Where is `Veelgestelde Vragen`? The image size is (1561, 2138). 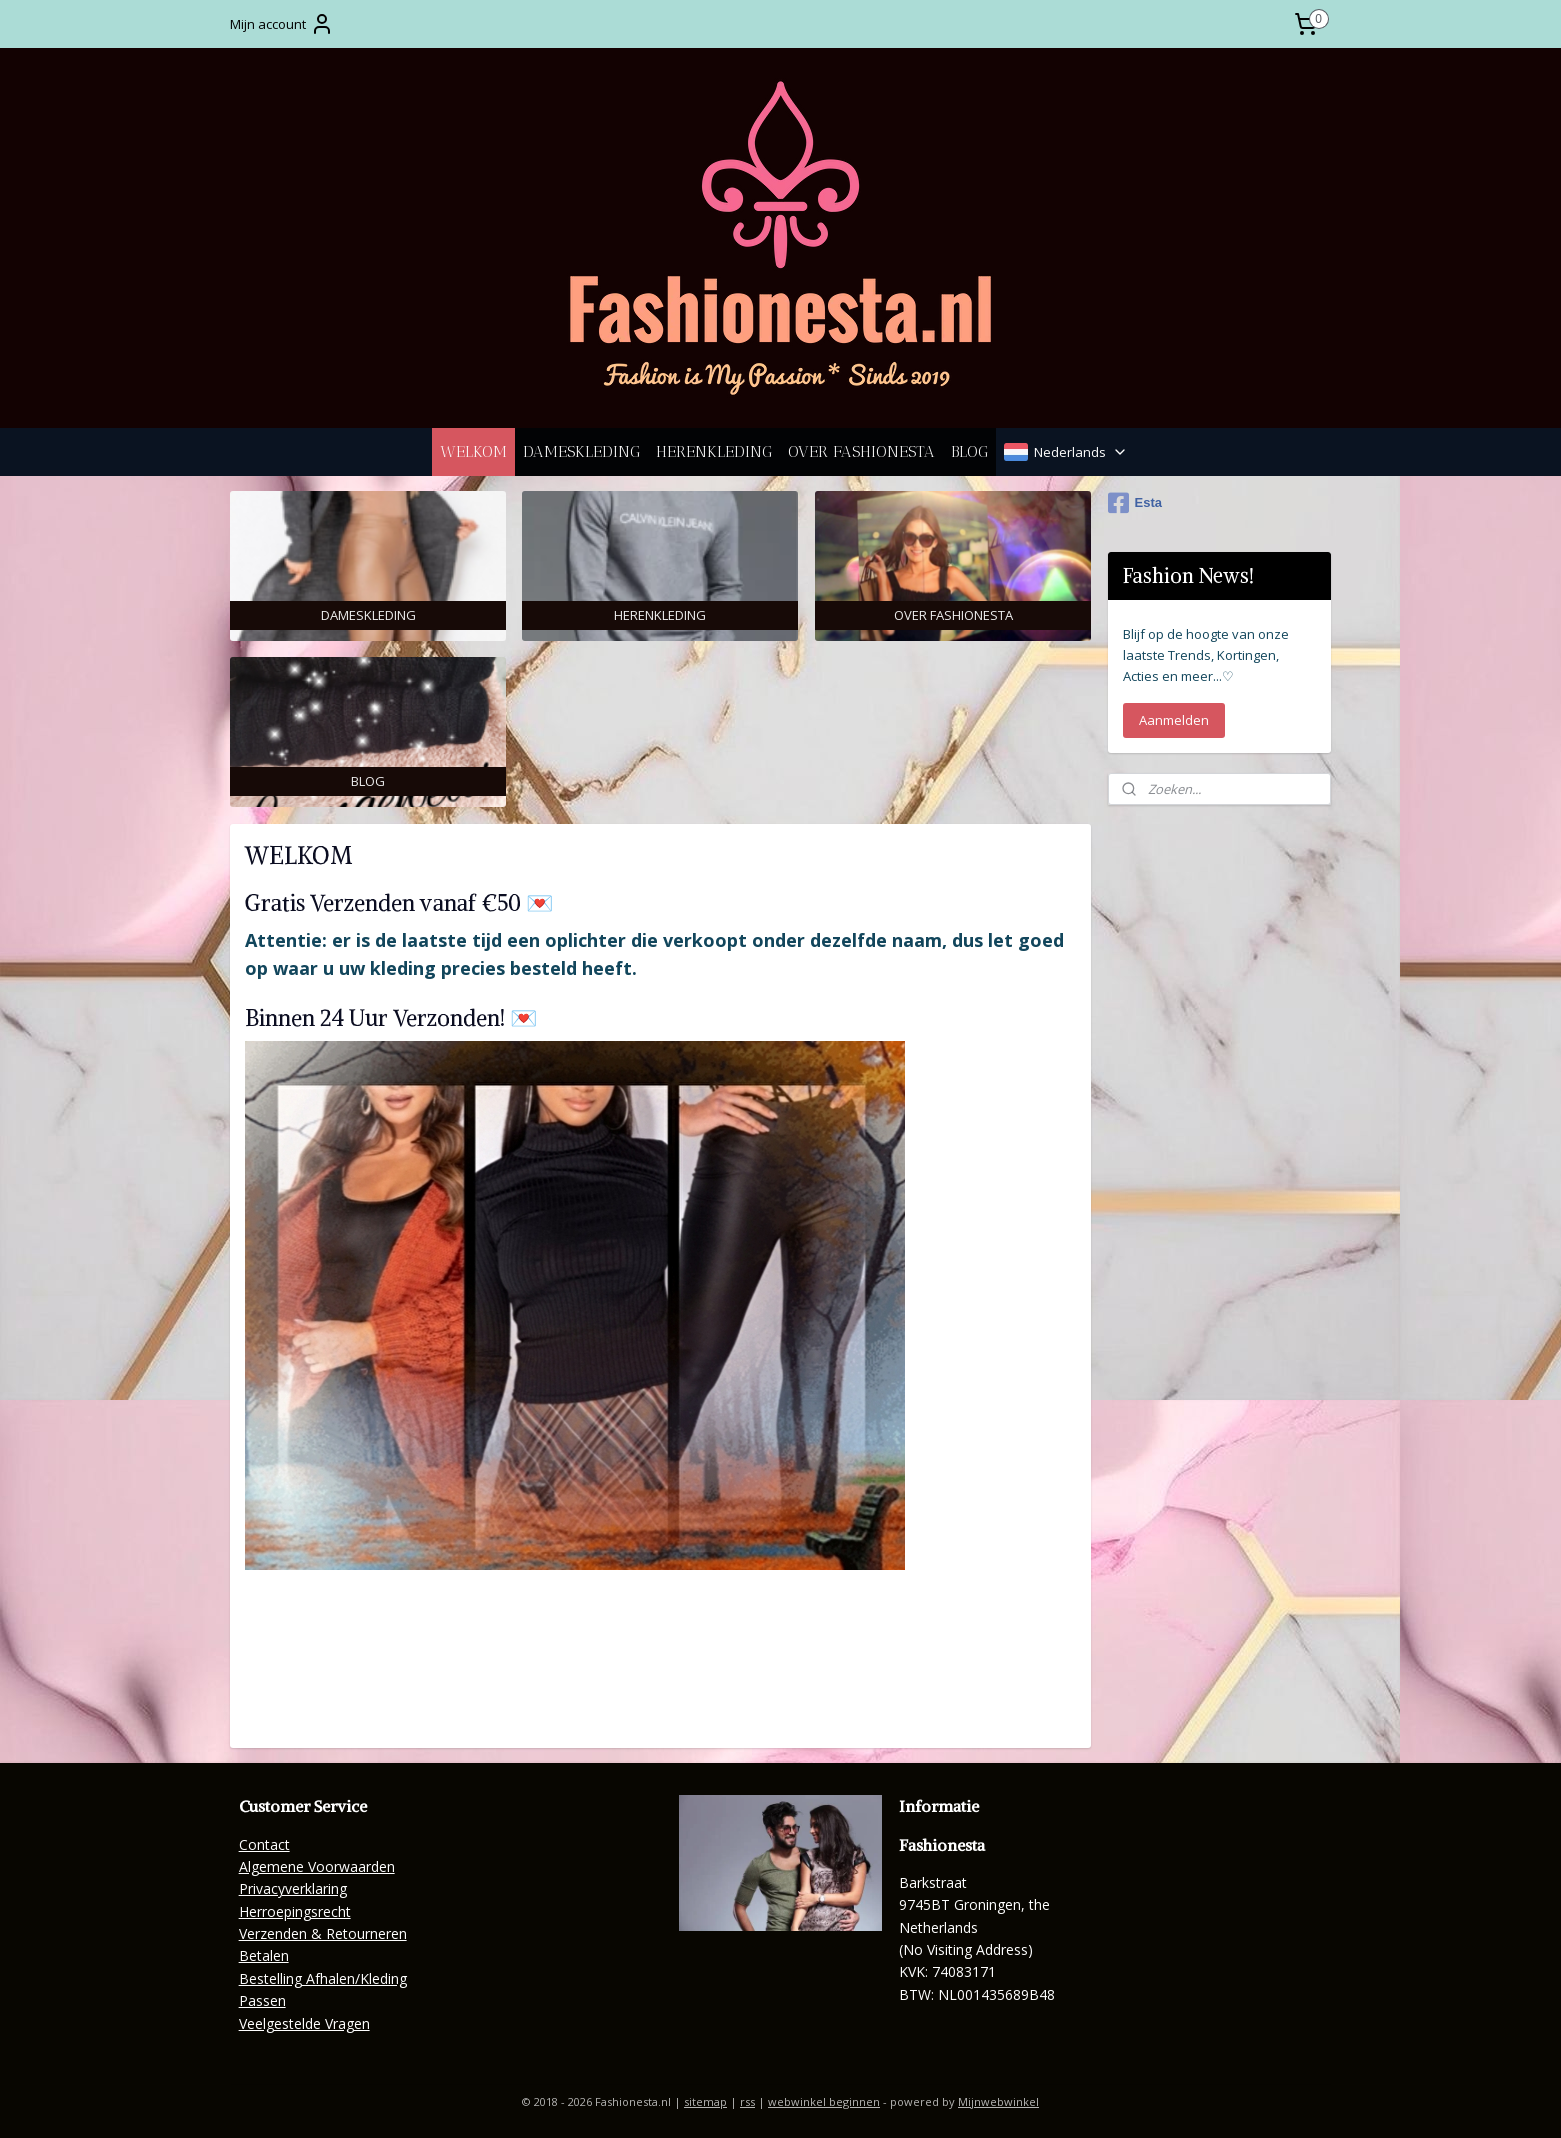 Veelgestelde Vragen is located at coordinates (304, 2023).